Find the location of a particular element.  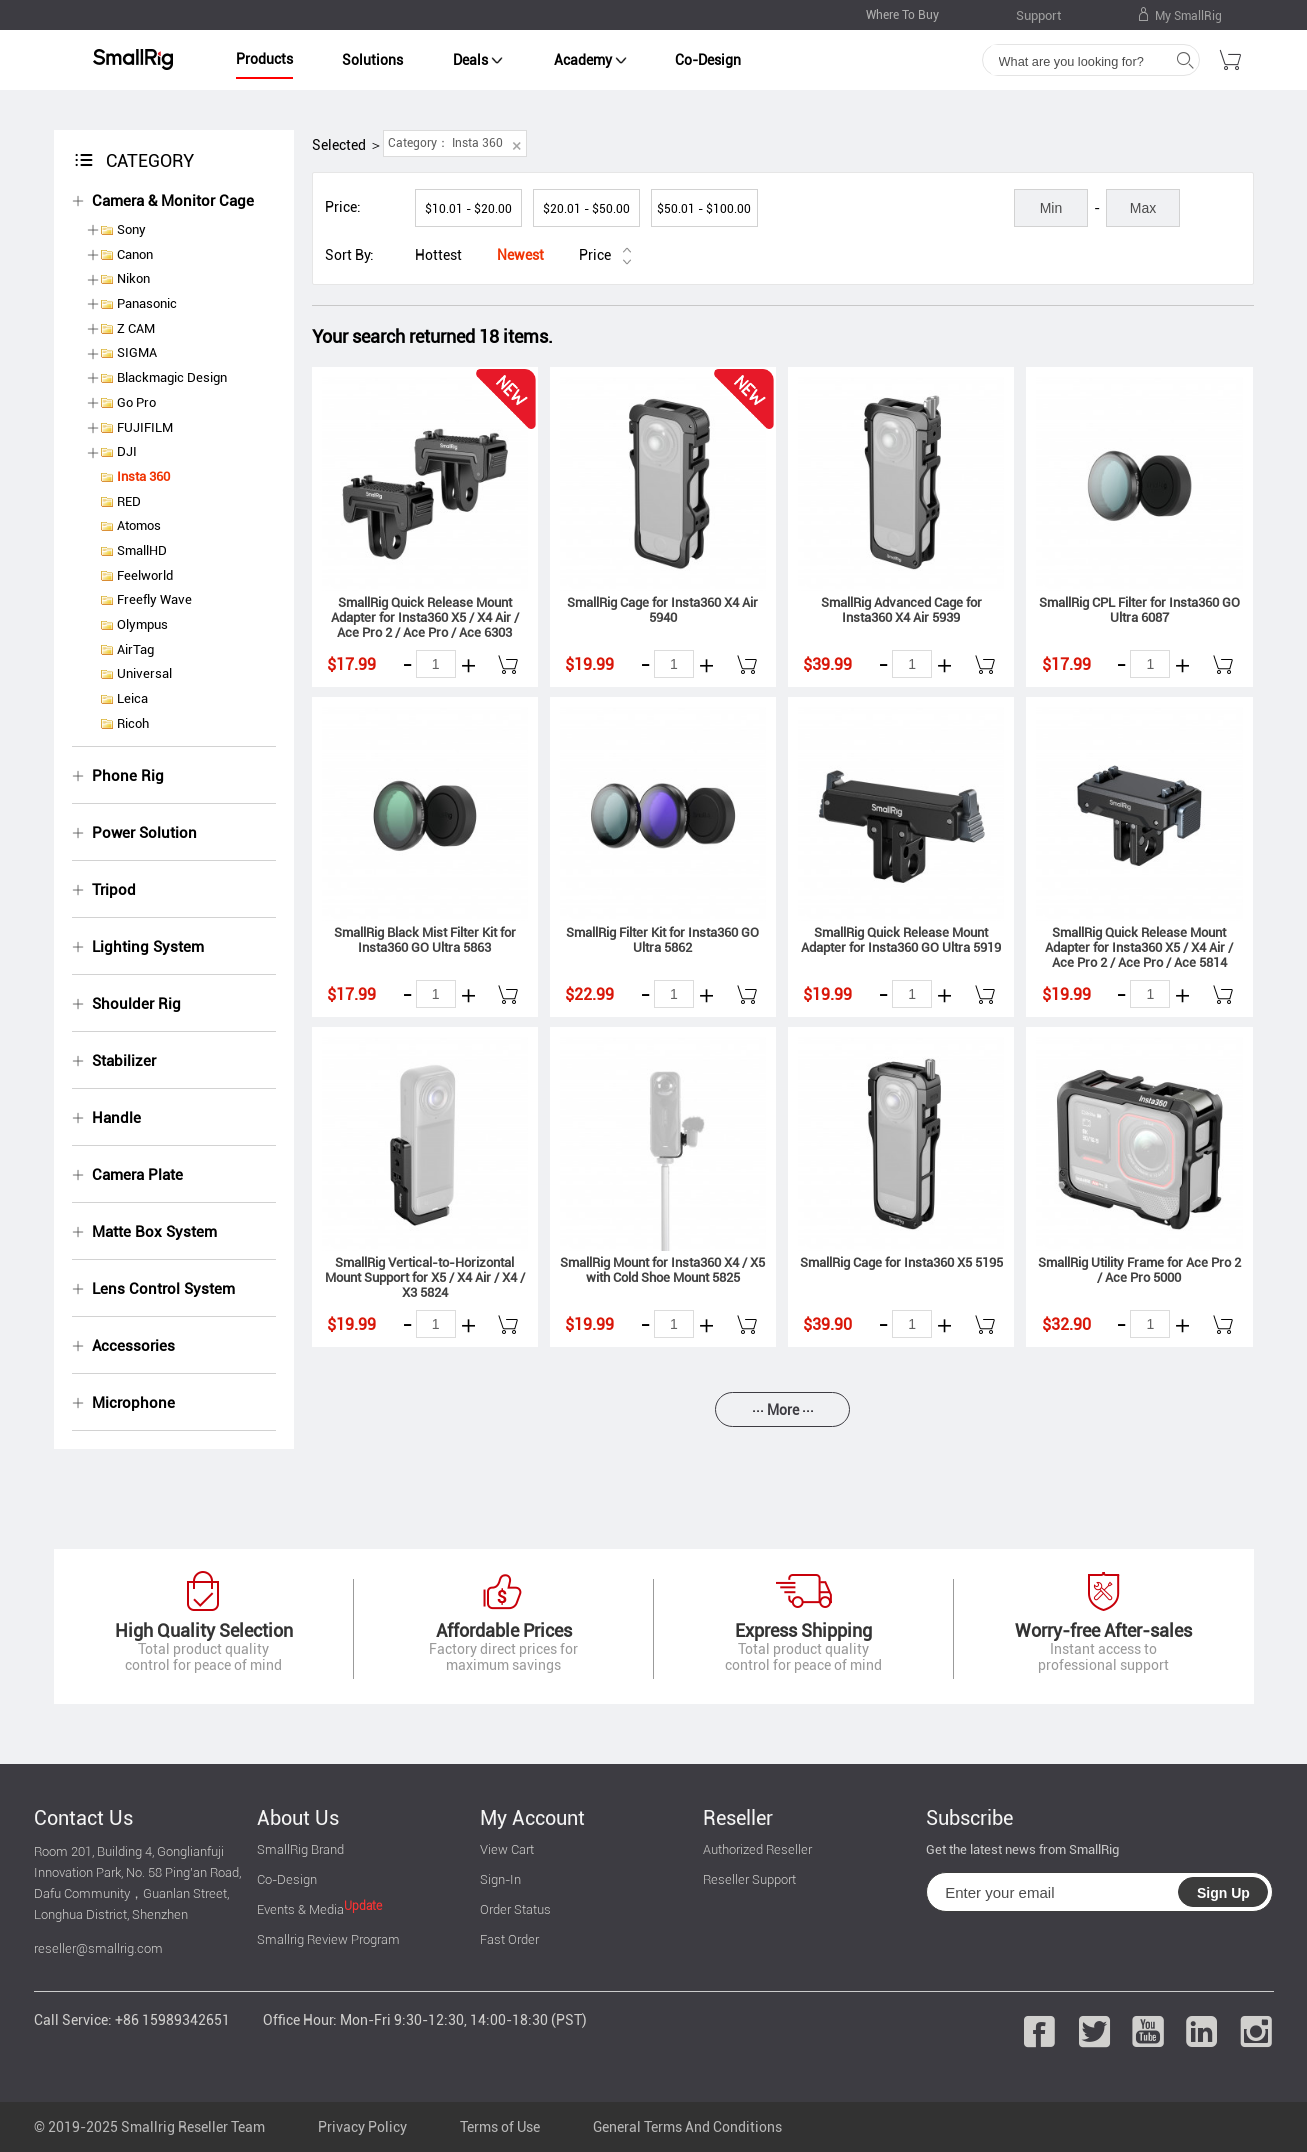

SmallRig Filter Kit for Insta360 GO Ultra 5862 is located at coordinates (662, 940).